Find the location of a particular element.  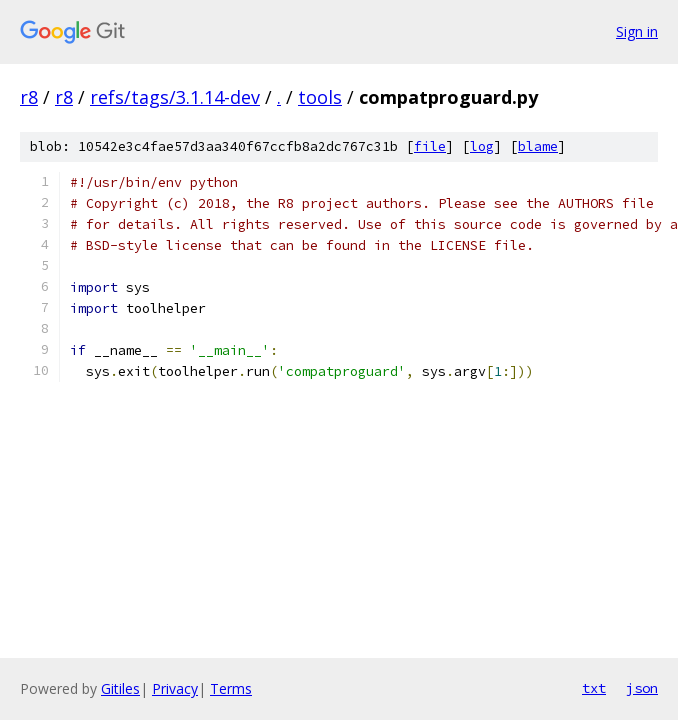

tools is located at coordinates (320, 97).